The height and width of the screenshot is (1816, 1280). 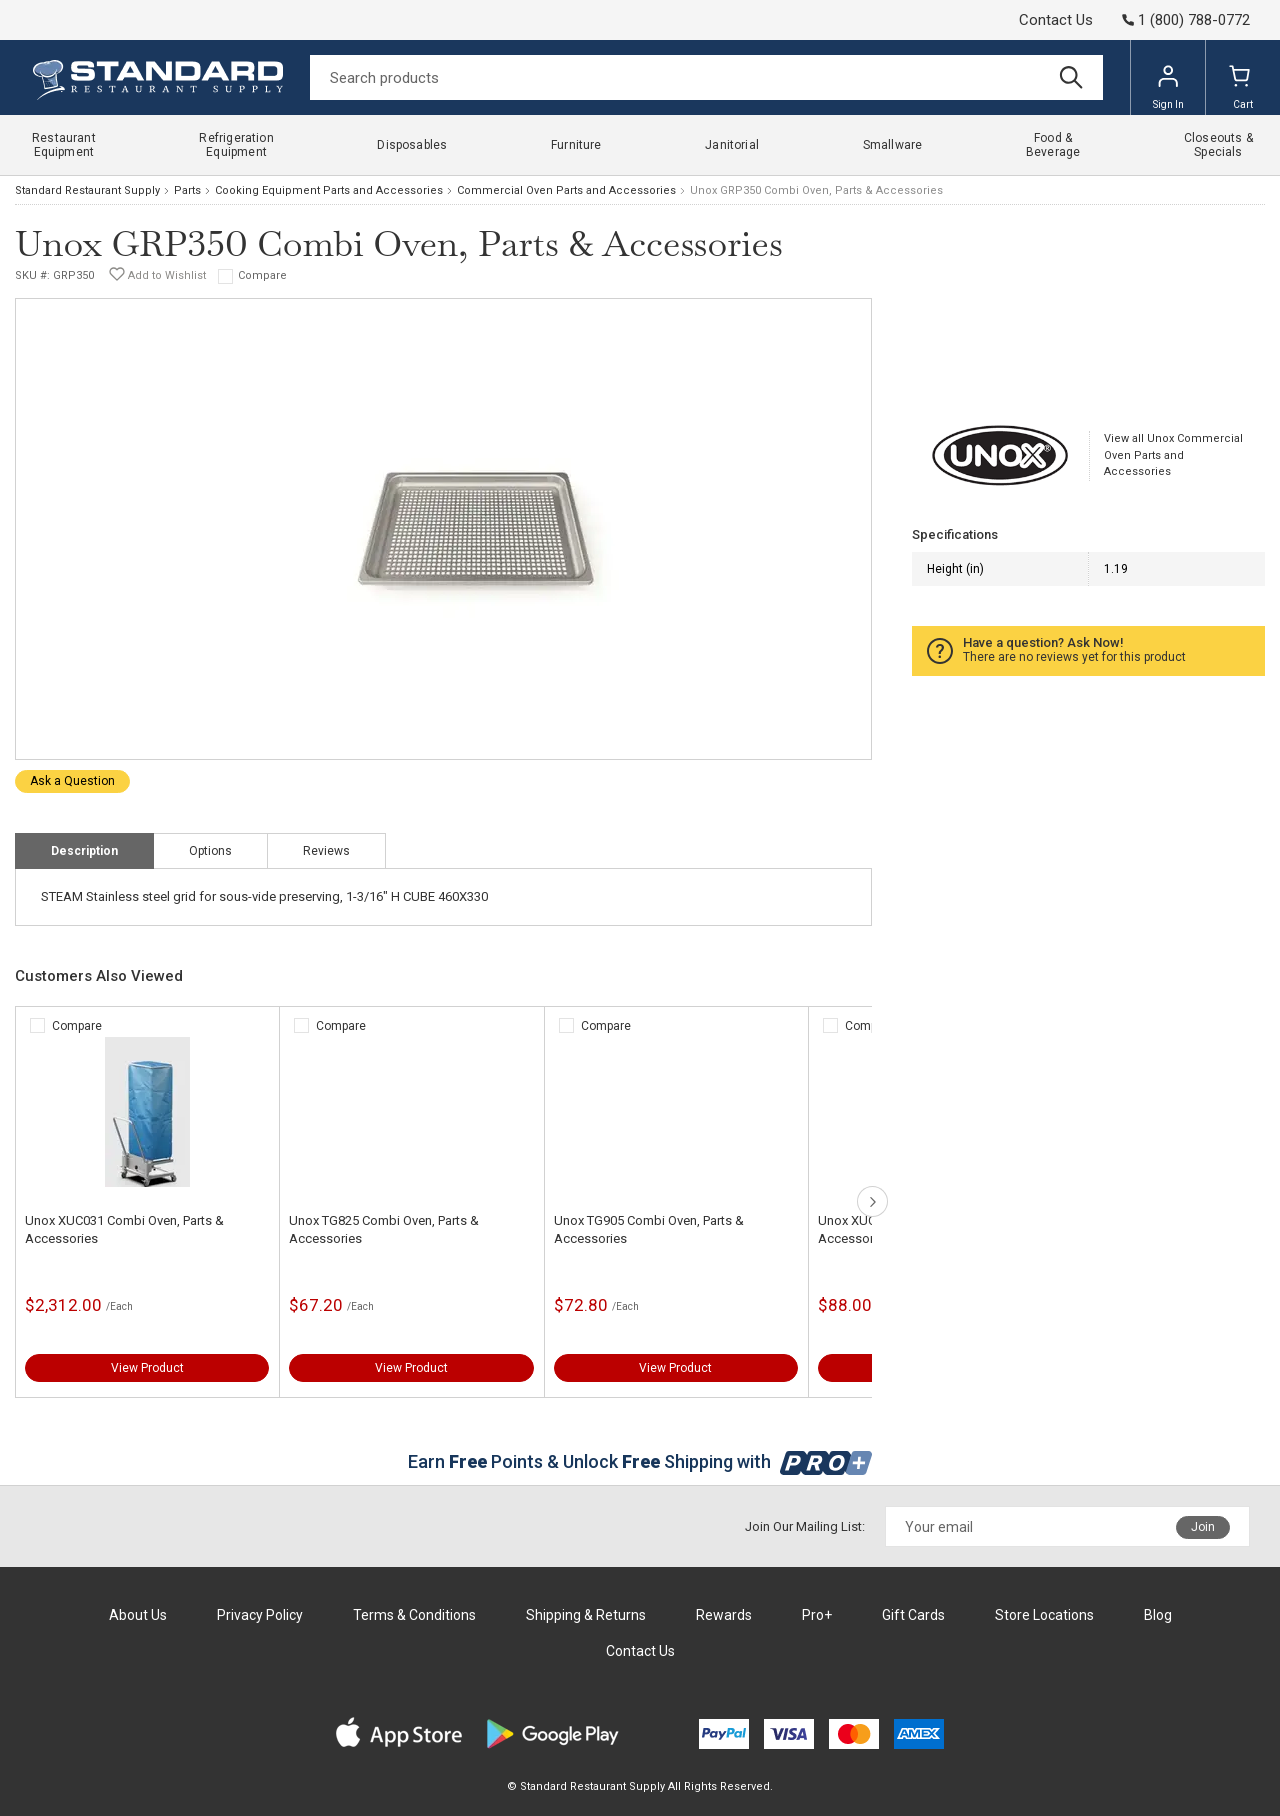 I want to click on Unox TG825 Combi Oven, Parts & Accessories, so click(x=384, y=1229).